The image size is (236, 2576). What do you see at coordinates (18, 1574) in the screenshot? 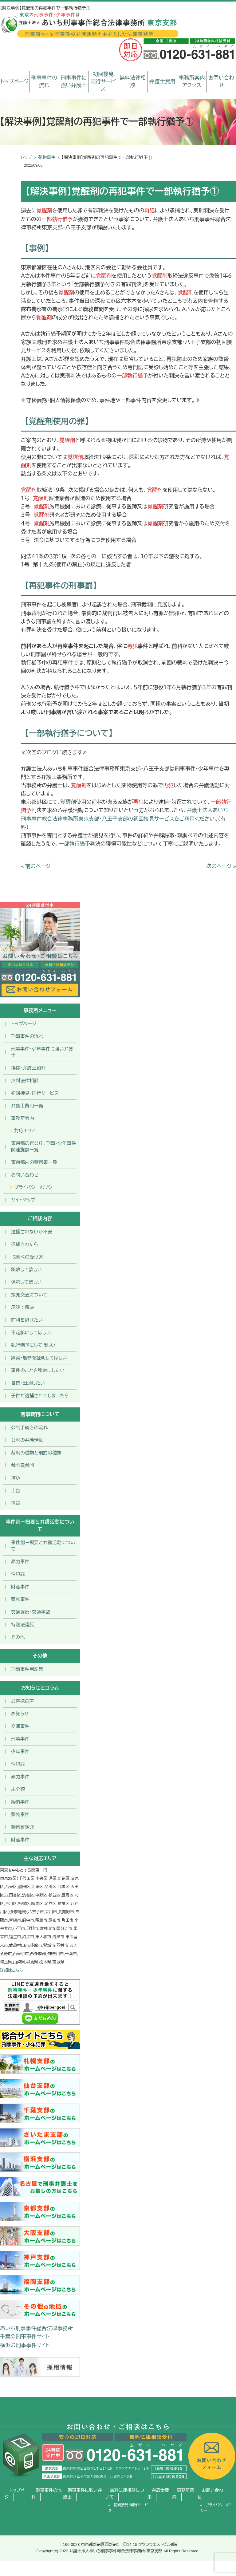
I see `性犯罪` at bounding box center [18, 1574].